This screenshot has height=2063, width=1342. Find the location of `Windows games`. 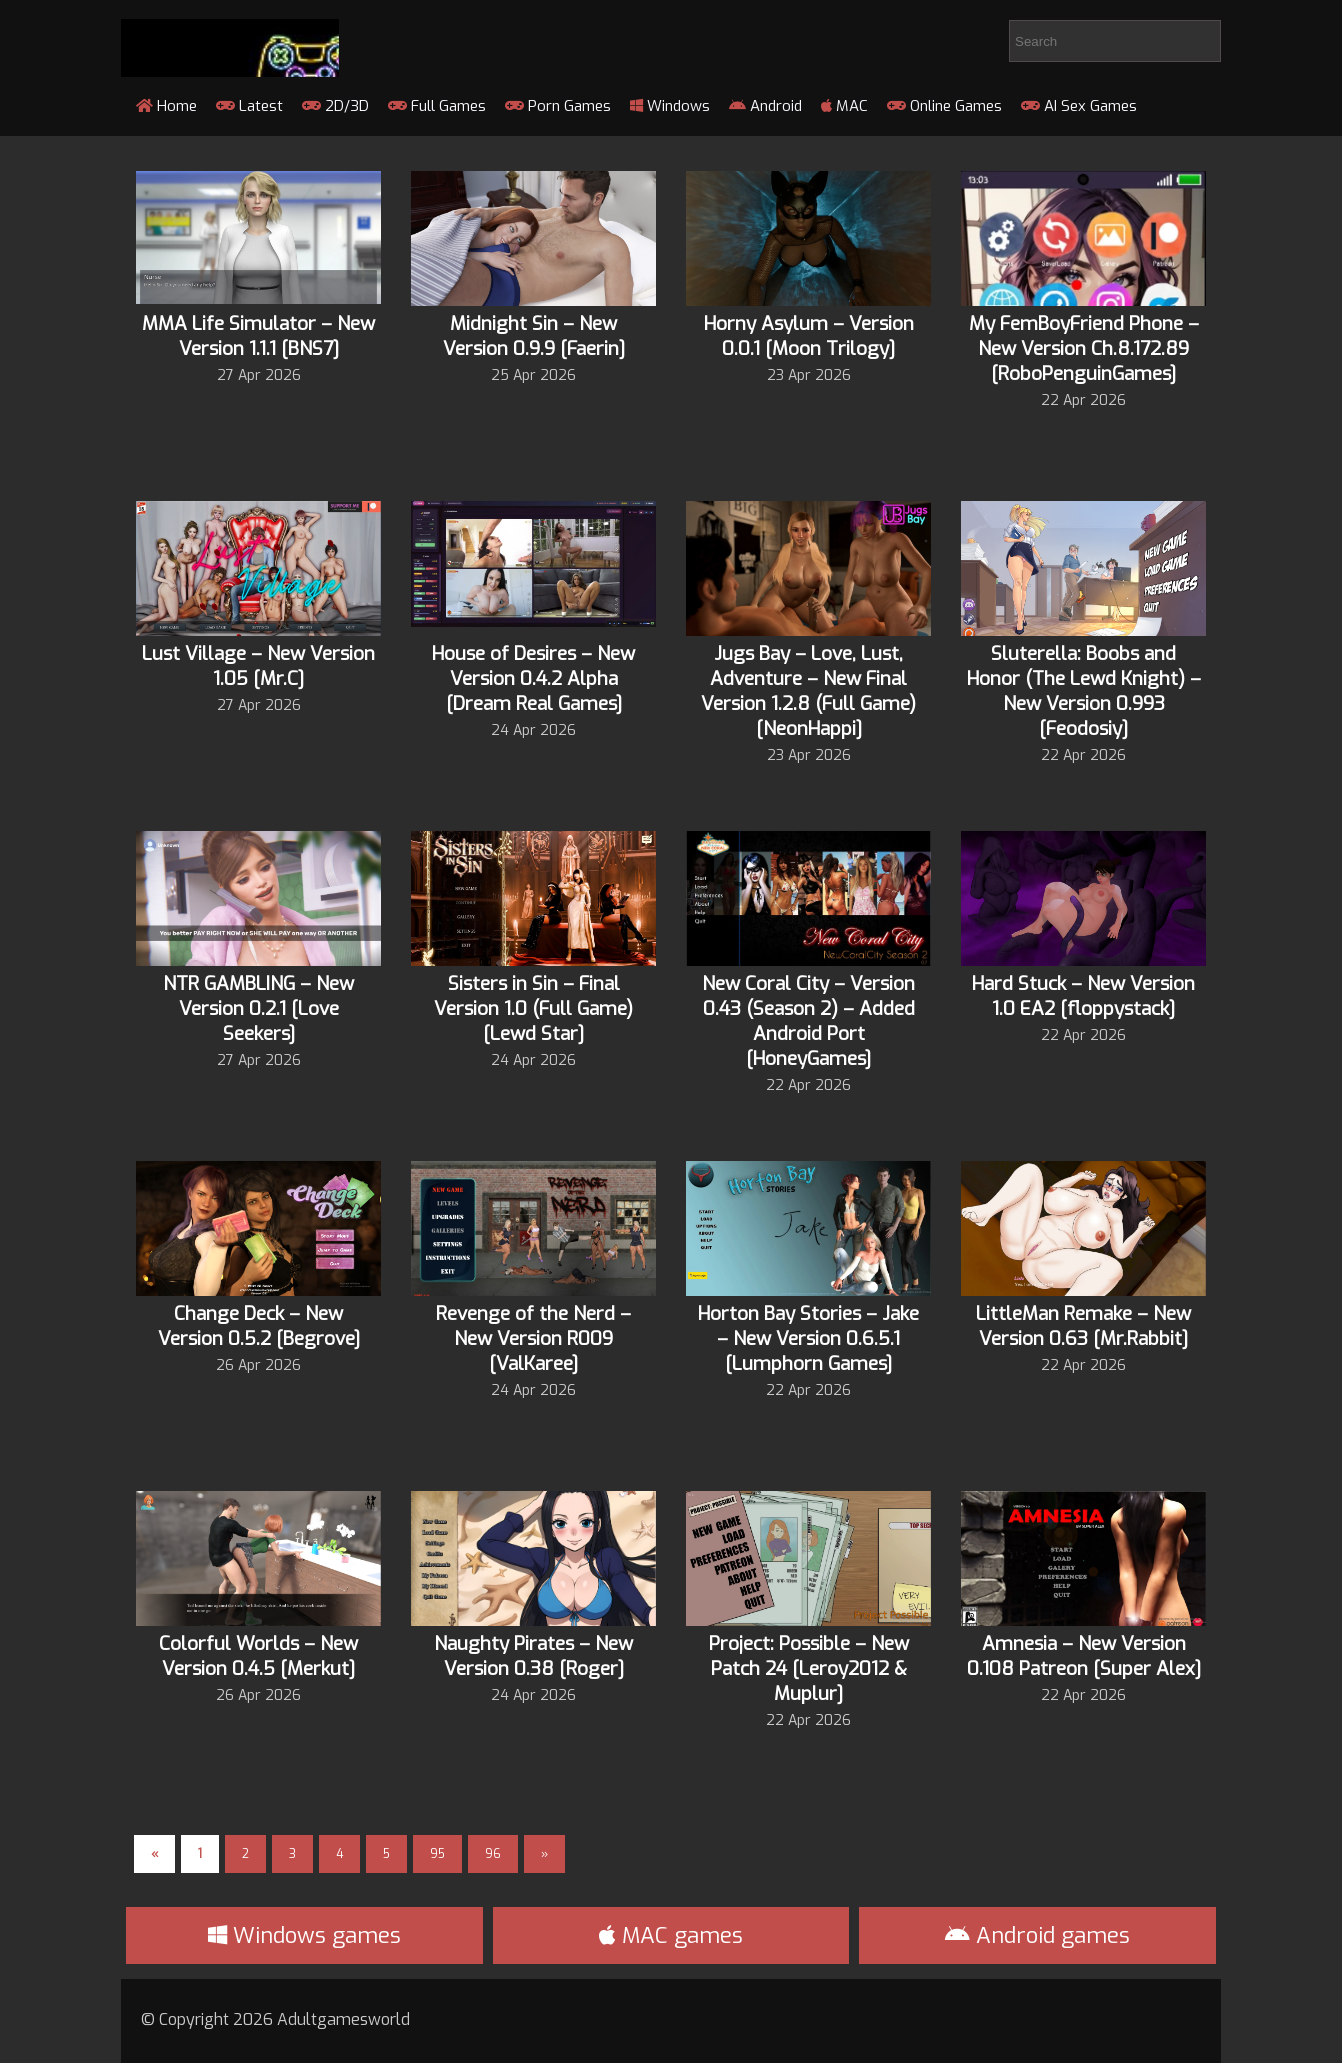

Windows games is located at coordinates (304, 1935).